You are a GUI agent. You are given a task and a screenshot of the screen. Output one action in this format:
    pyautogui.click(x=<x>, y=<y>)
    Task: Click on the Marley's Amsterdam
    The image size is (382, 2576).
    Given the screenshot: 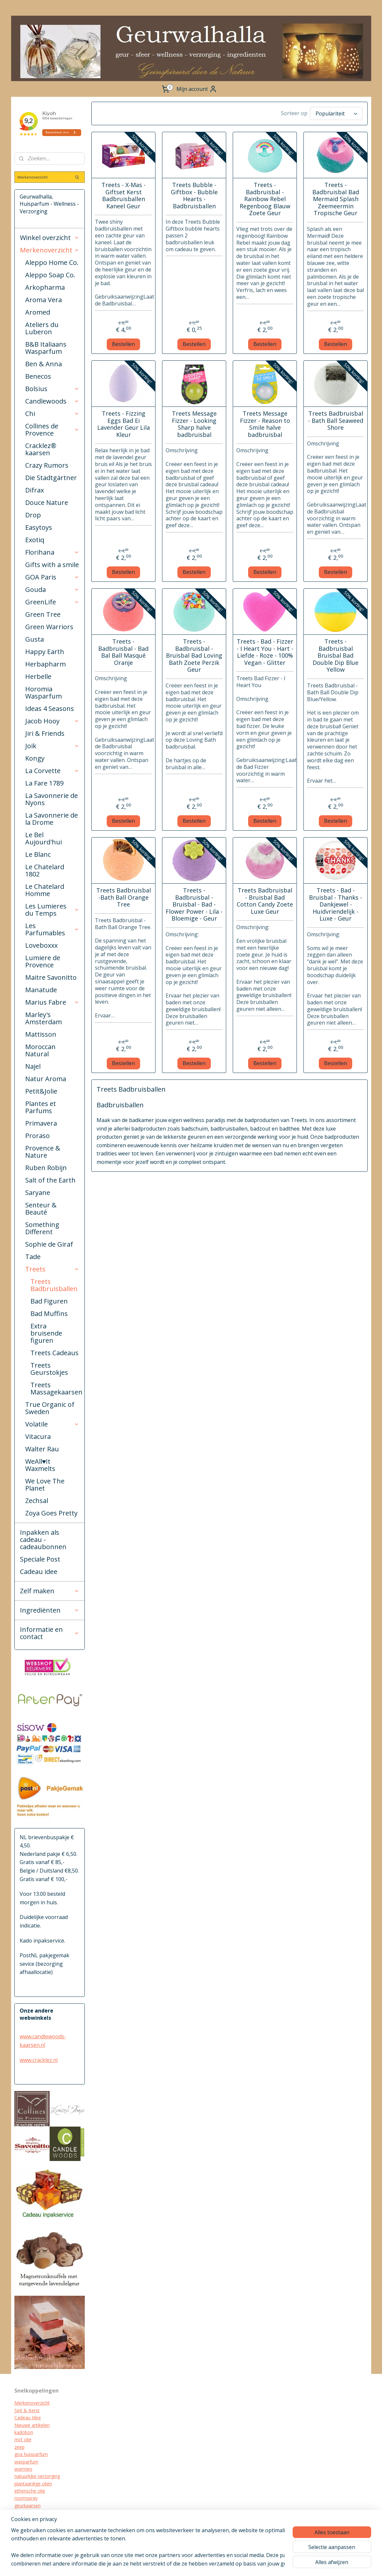 What is the action you would take?
    pyautogui.click(x=43, y=1018)
    